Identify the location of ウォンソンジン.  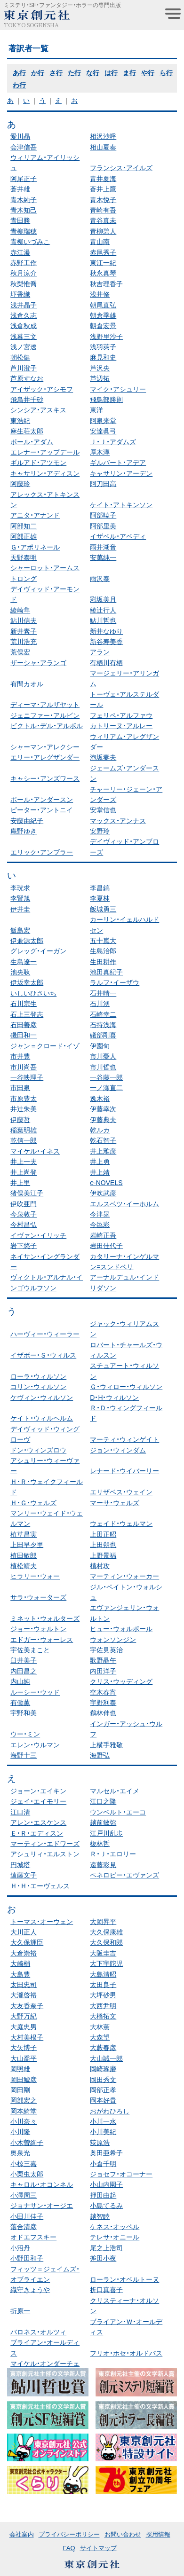
(113, 1639).